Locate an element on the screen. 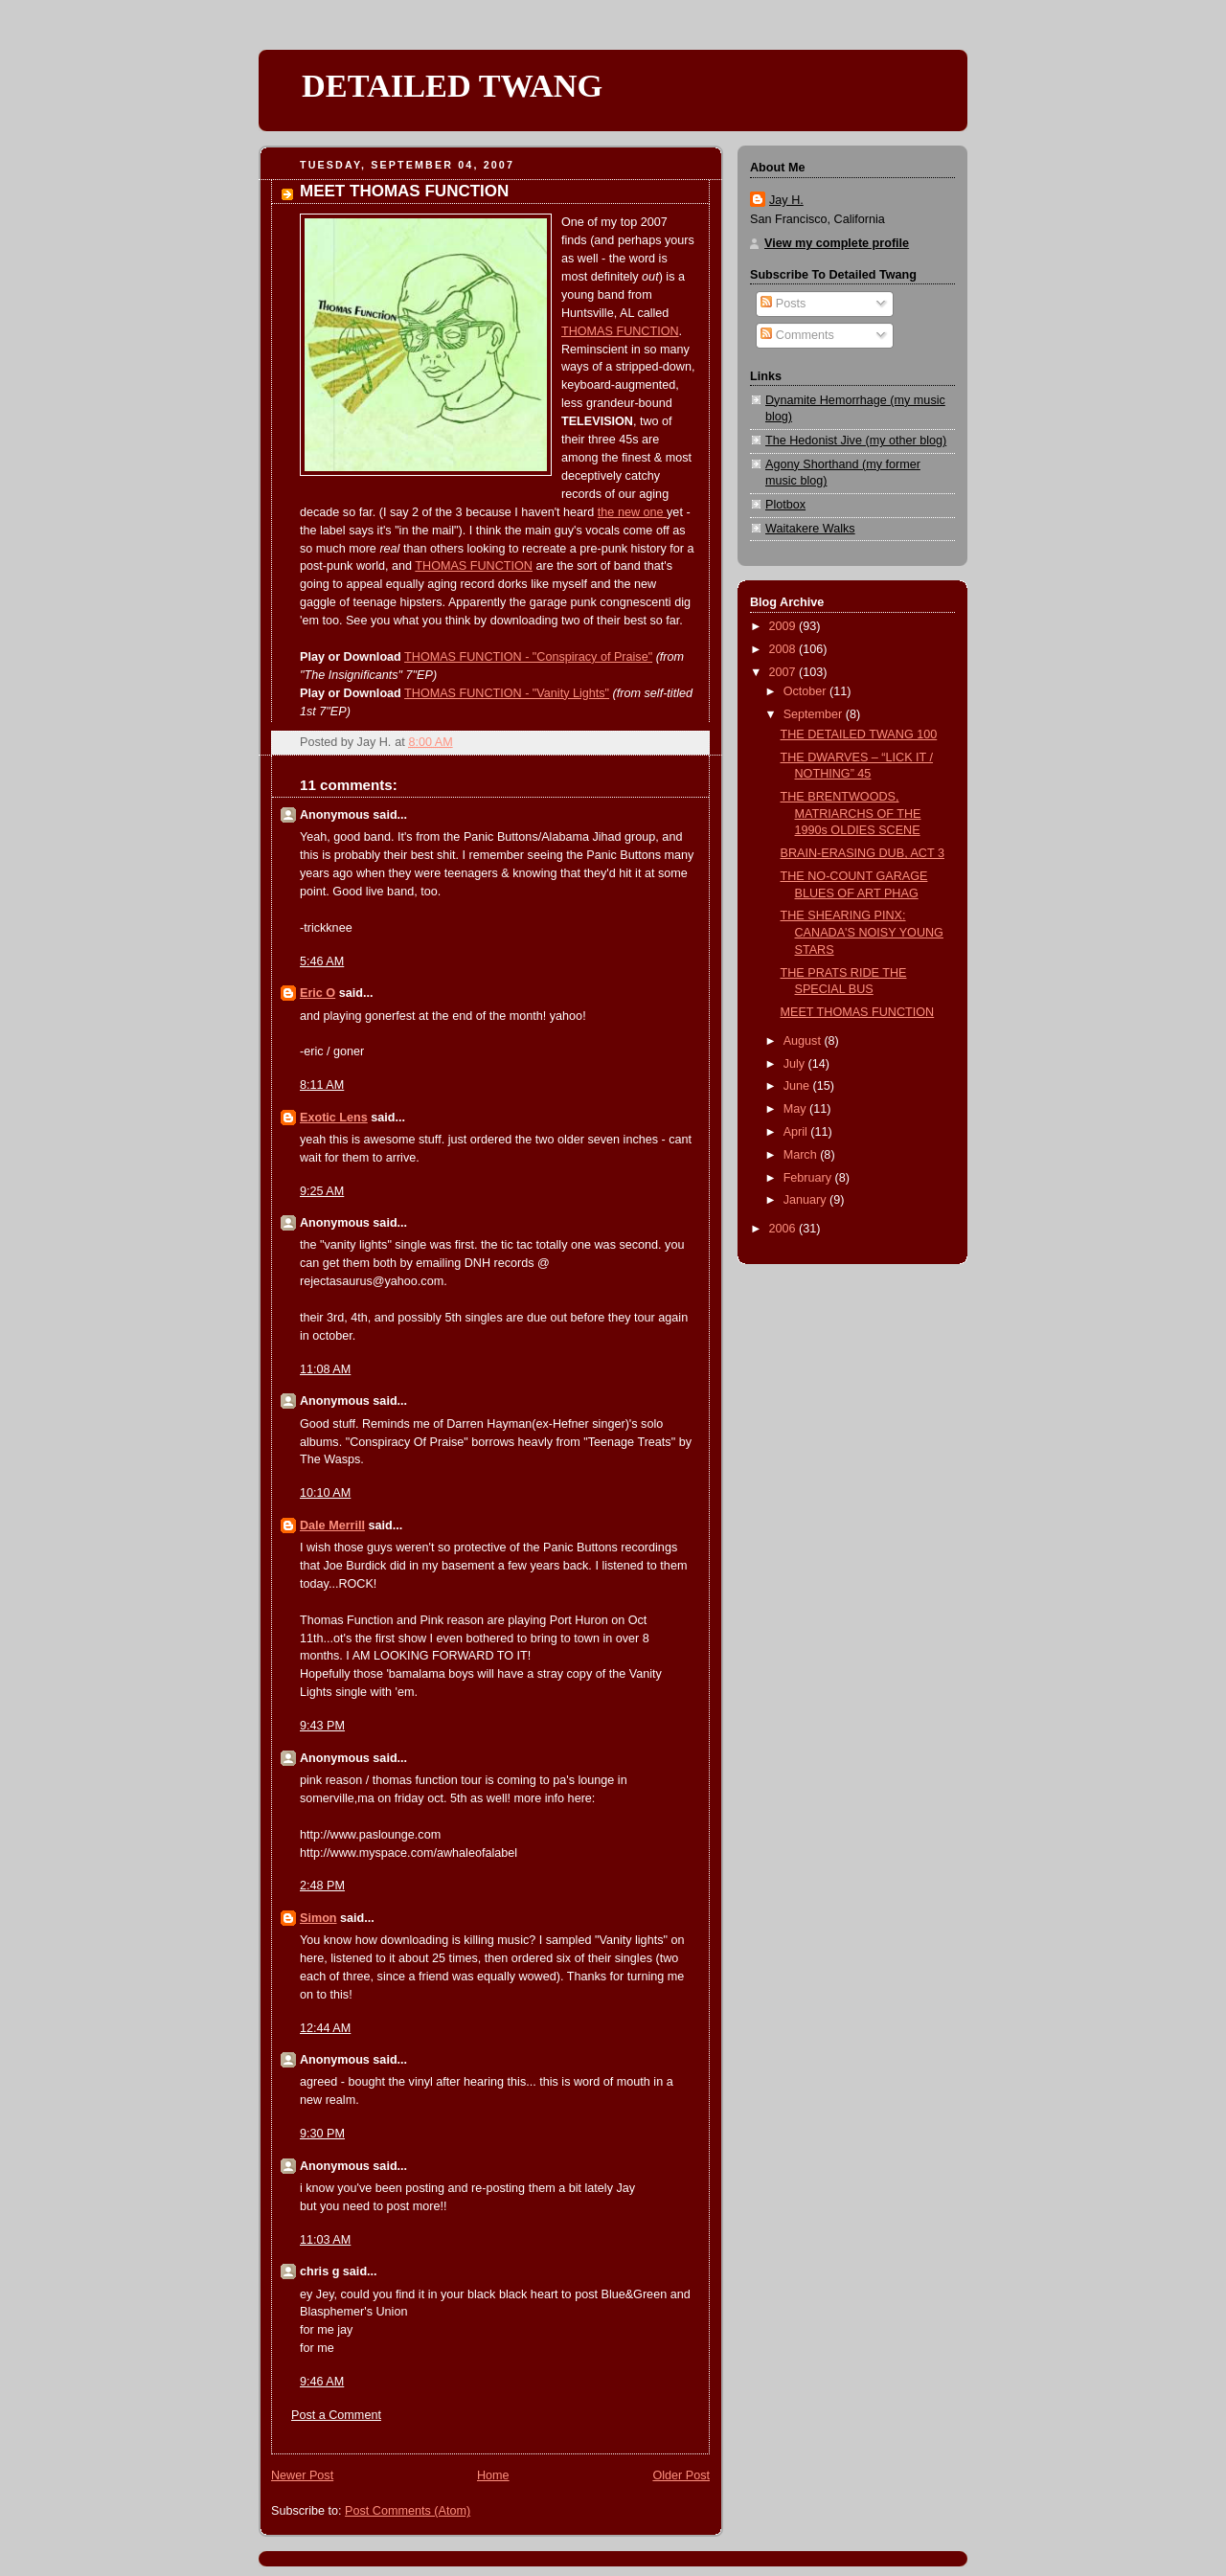  View my complete profile is located at coordinates (836, 243).